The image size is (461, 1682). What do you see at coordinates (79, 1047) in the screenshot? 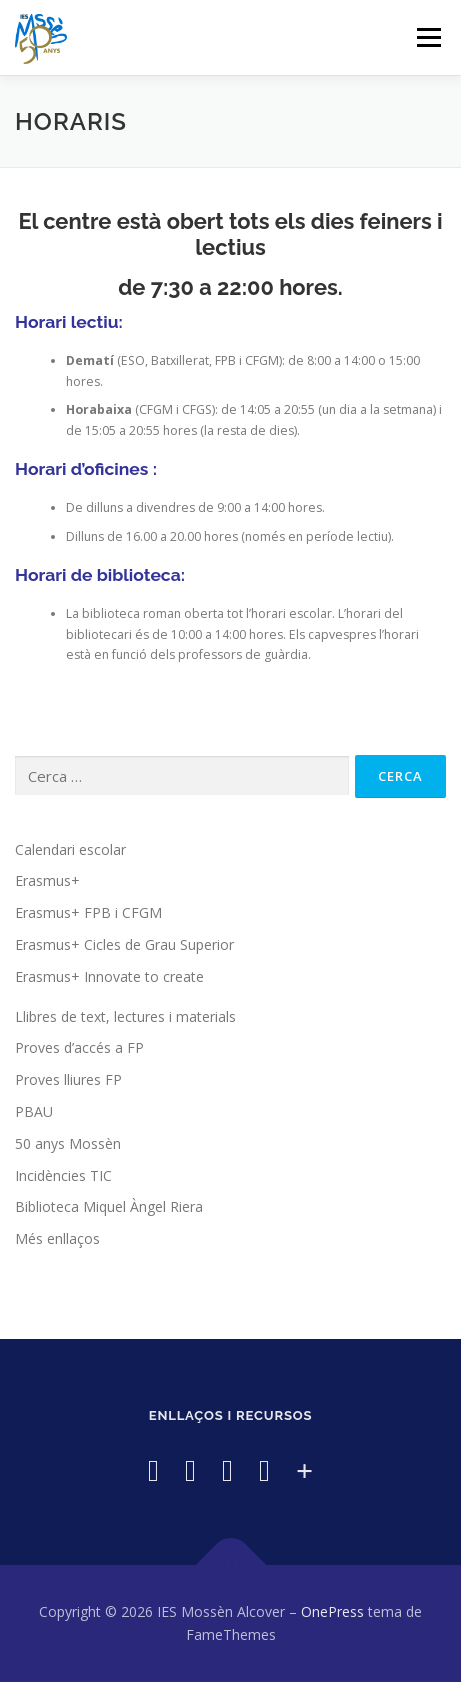
I see `Proves d’accés a FP` at bounding box center [79, 1047].